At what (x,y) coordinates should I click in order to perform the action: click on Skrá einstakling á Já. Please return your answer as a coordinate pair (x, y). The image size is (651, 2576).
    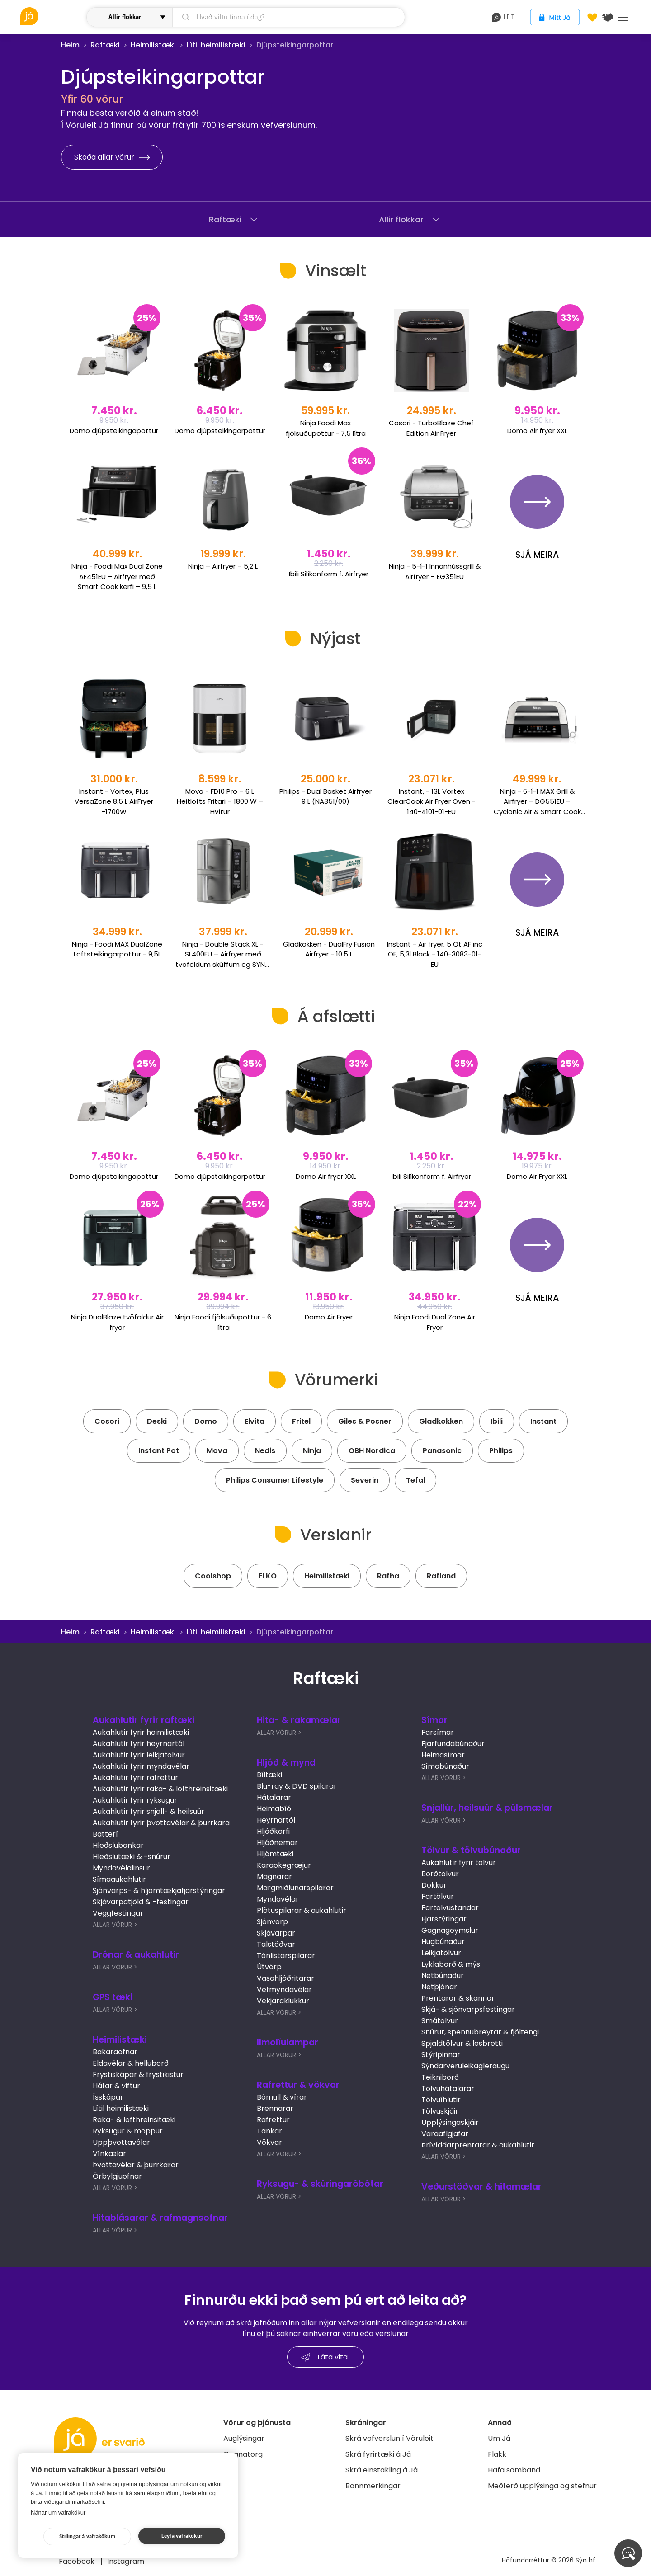
    Looking at the image, I should click on (381, 2470).